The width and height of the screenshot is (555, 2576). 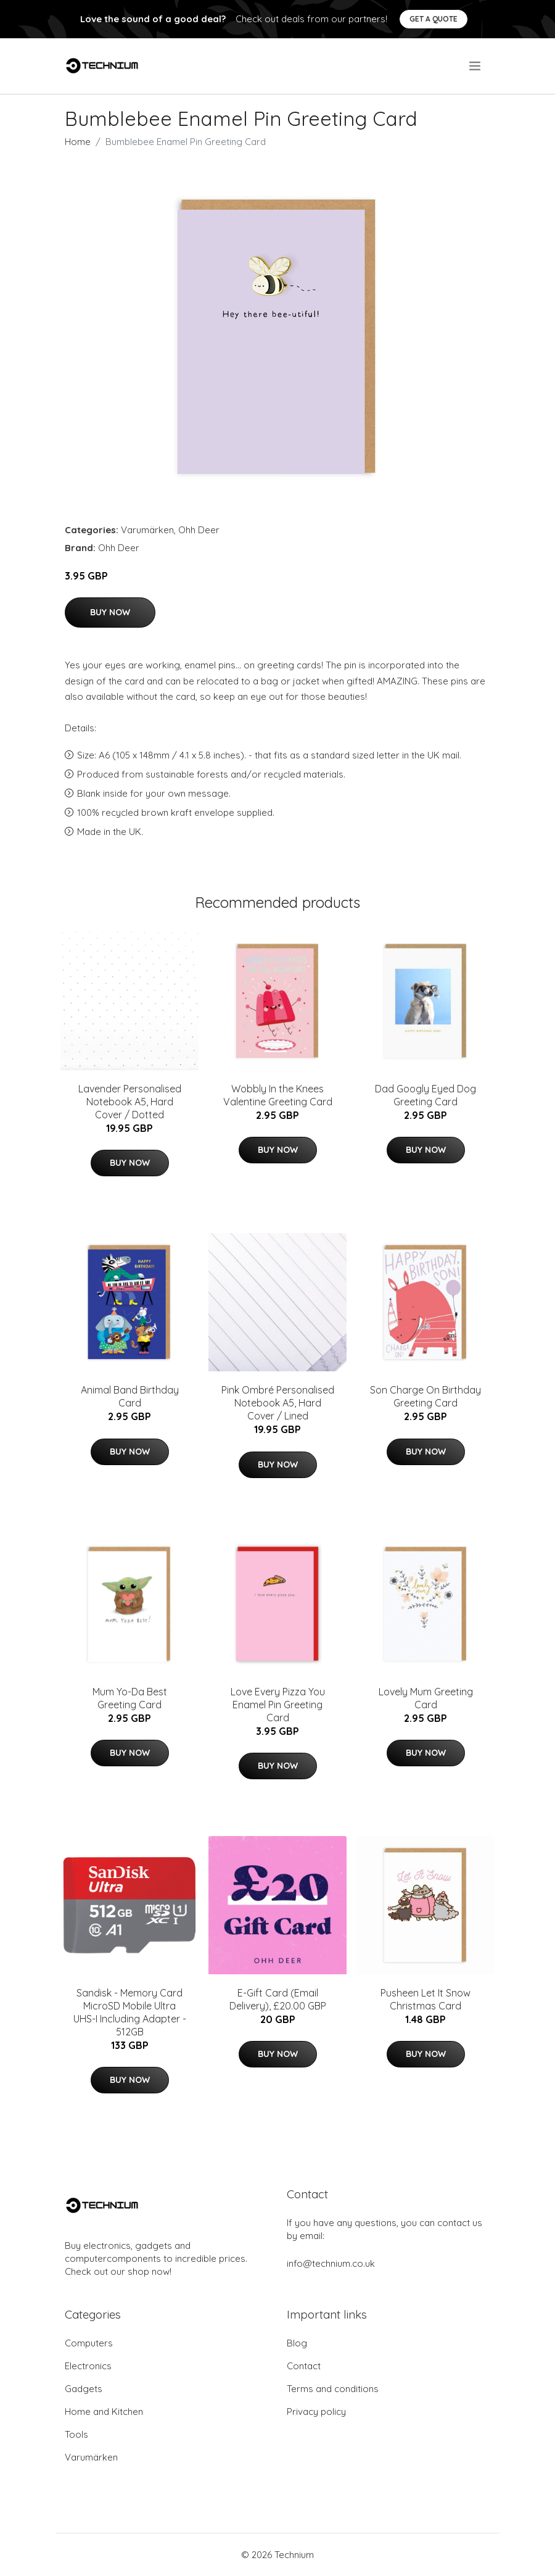 What do you see at coordinates (297, 2343) in the screenshot?
I see `Blog` at bounding box center [297, 2343].